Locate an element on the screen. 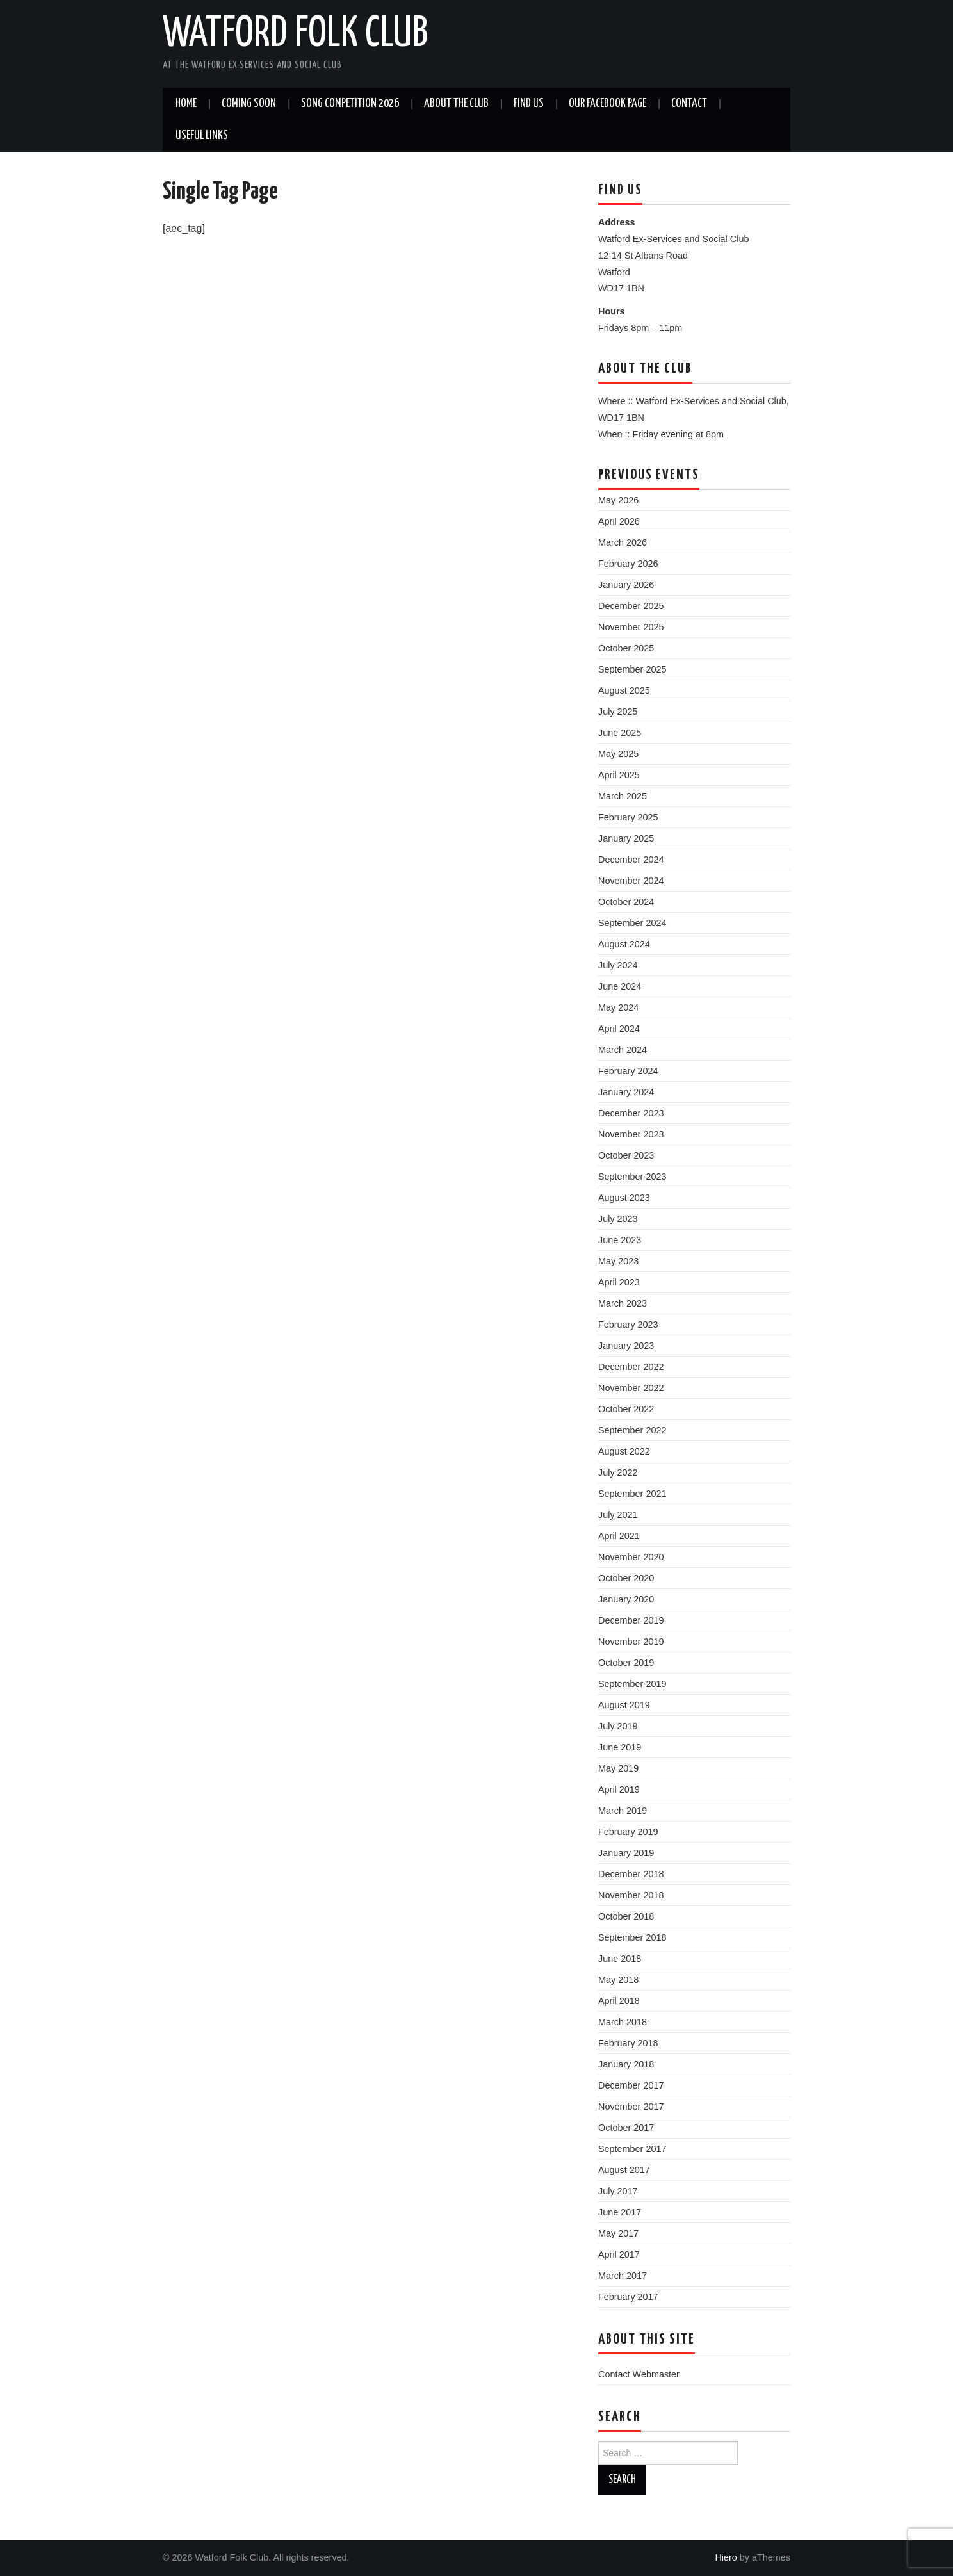 Image resolution: width=953 pixels, height=2576 pixels. December 2022 is located at coordinates (631, 1367).